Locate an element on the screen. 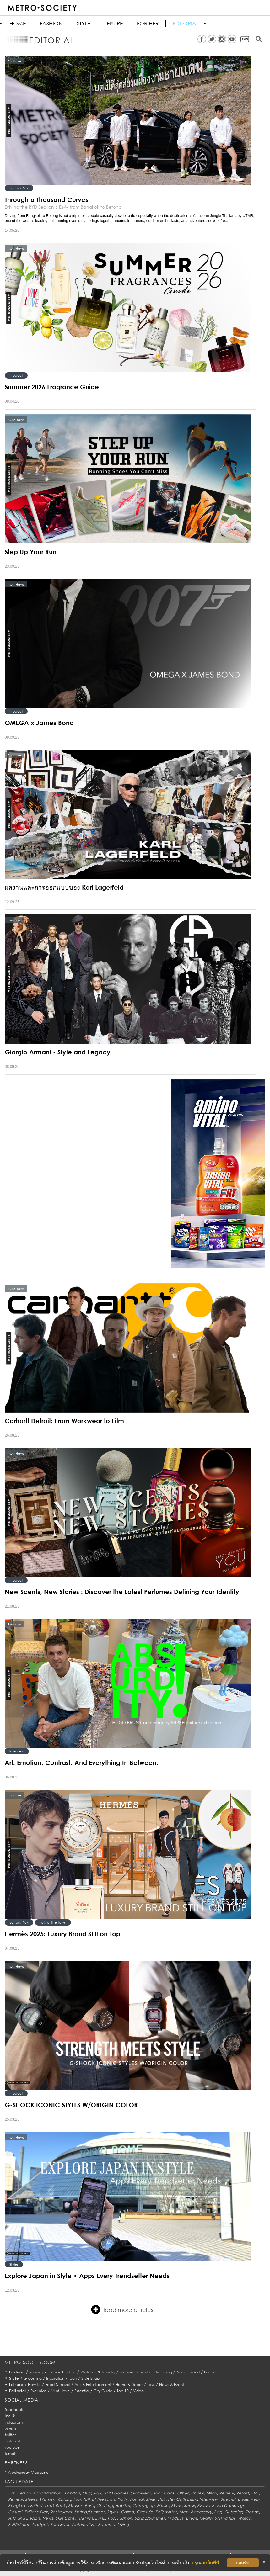  load more articles is located at coordinates (122, 2309).